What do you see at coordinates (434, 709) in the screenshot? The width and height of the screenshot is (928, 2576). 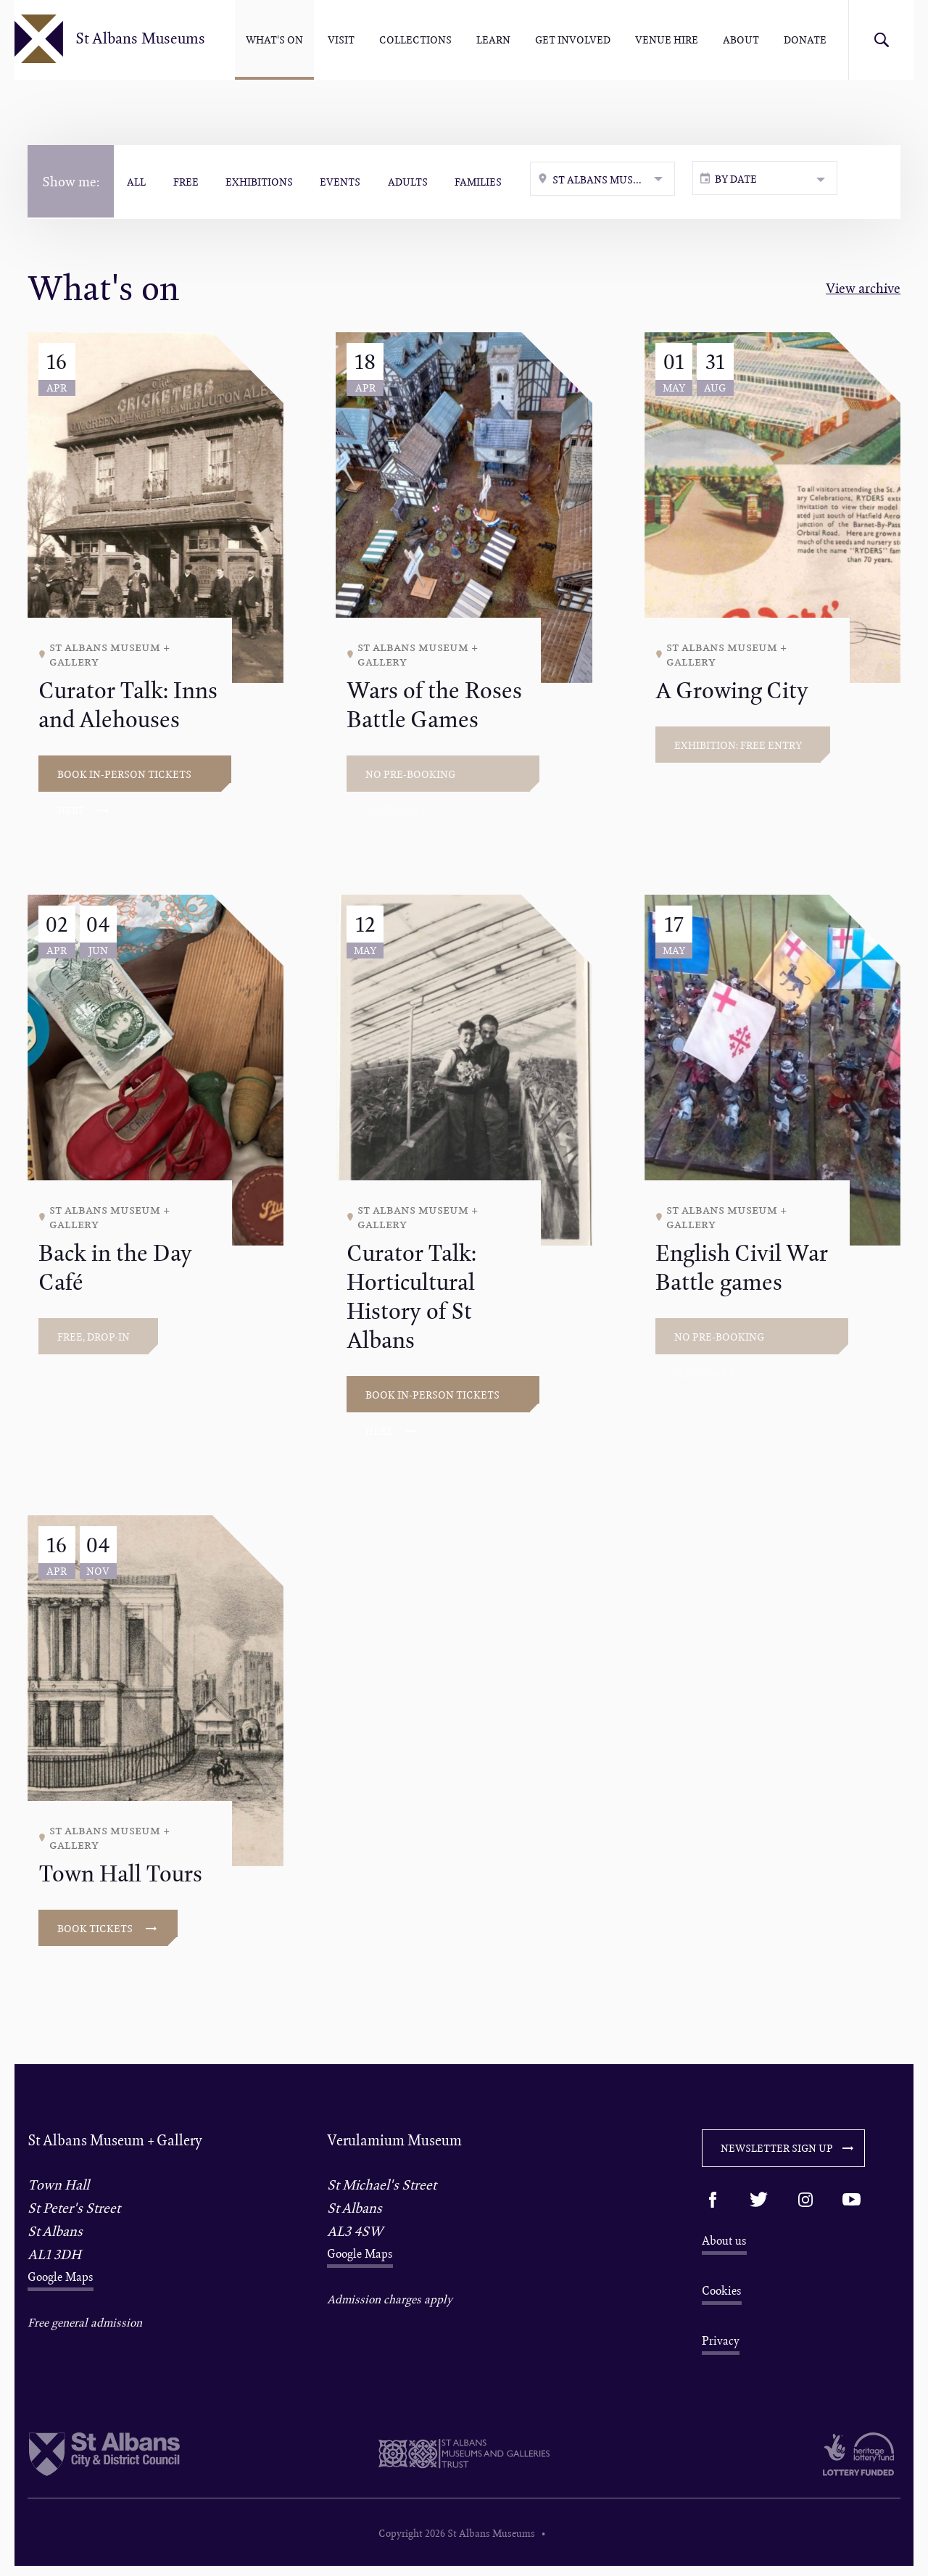 I see `Wars of the Roses Battle Games` at bounding box center [434, 709].